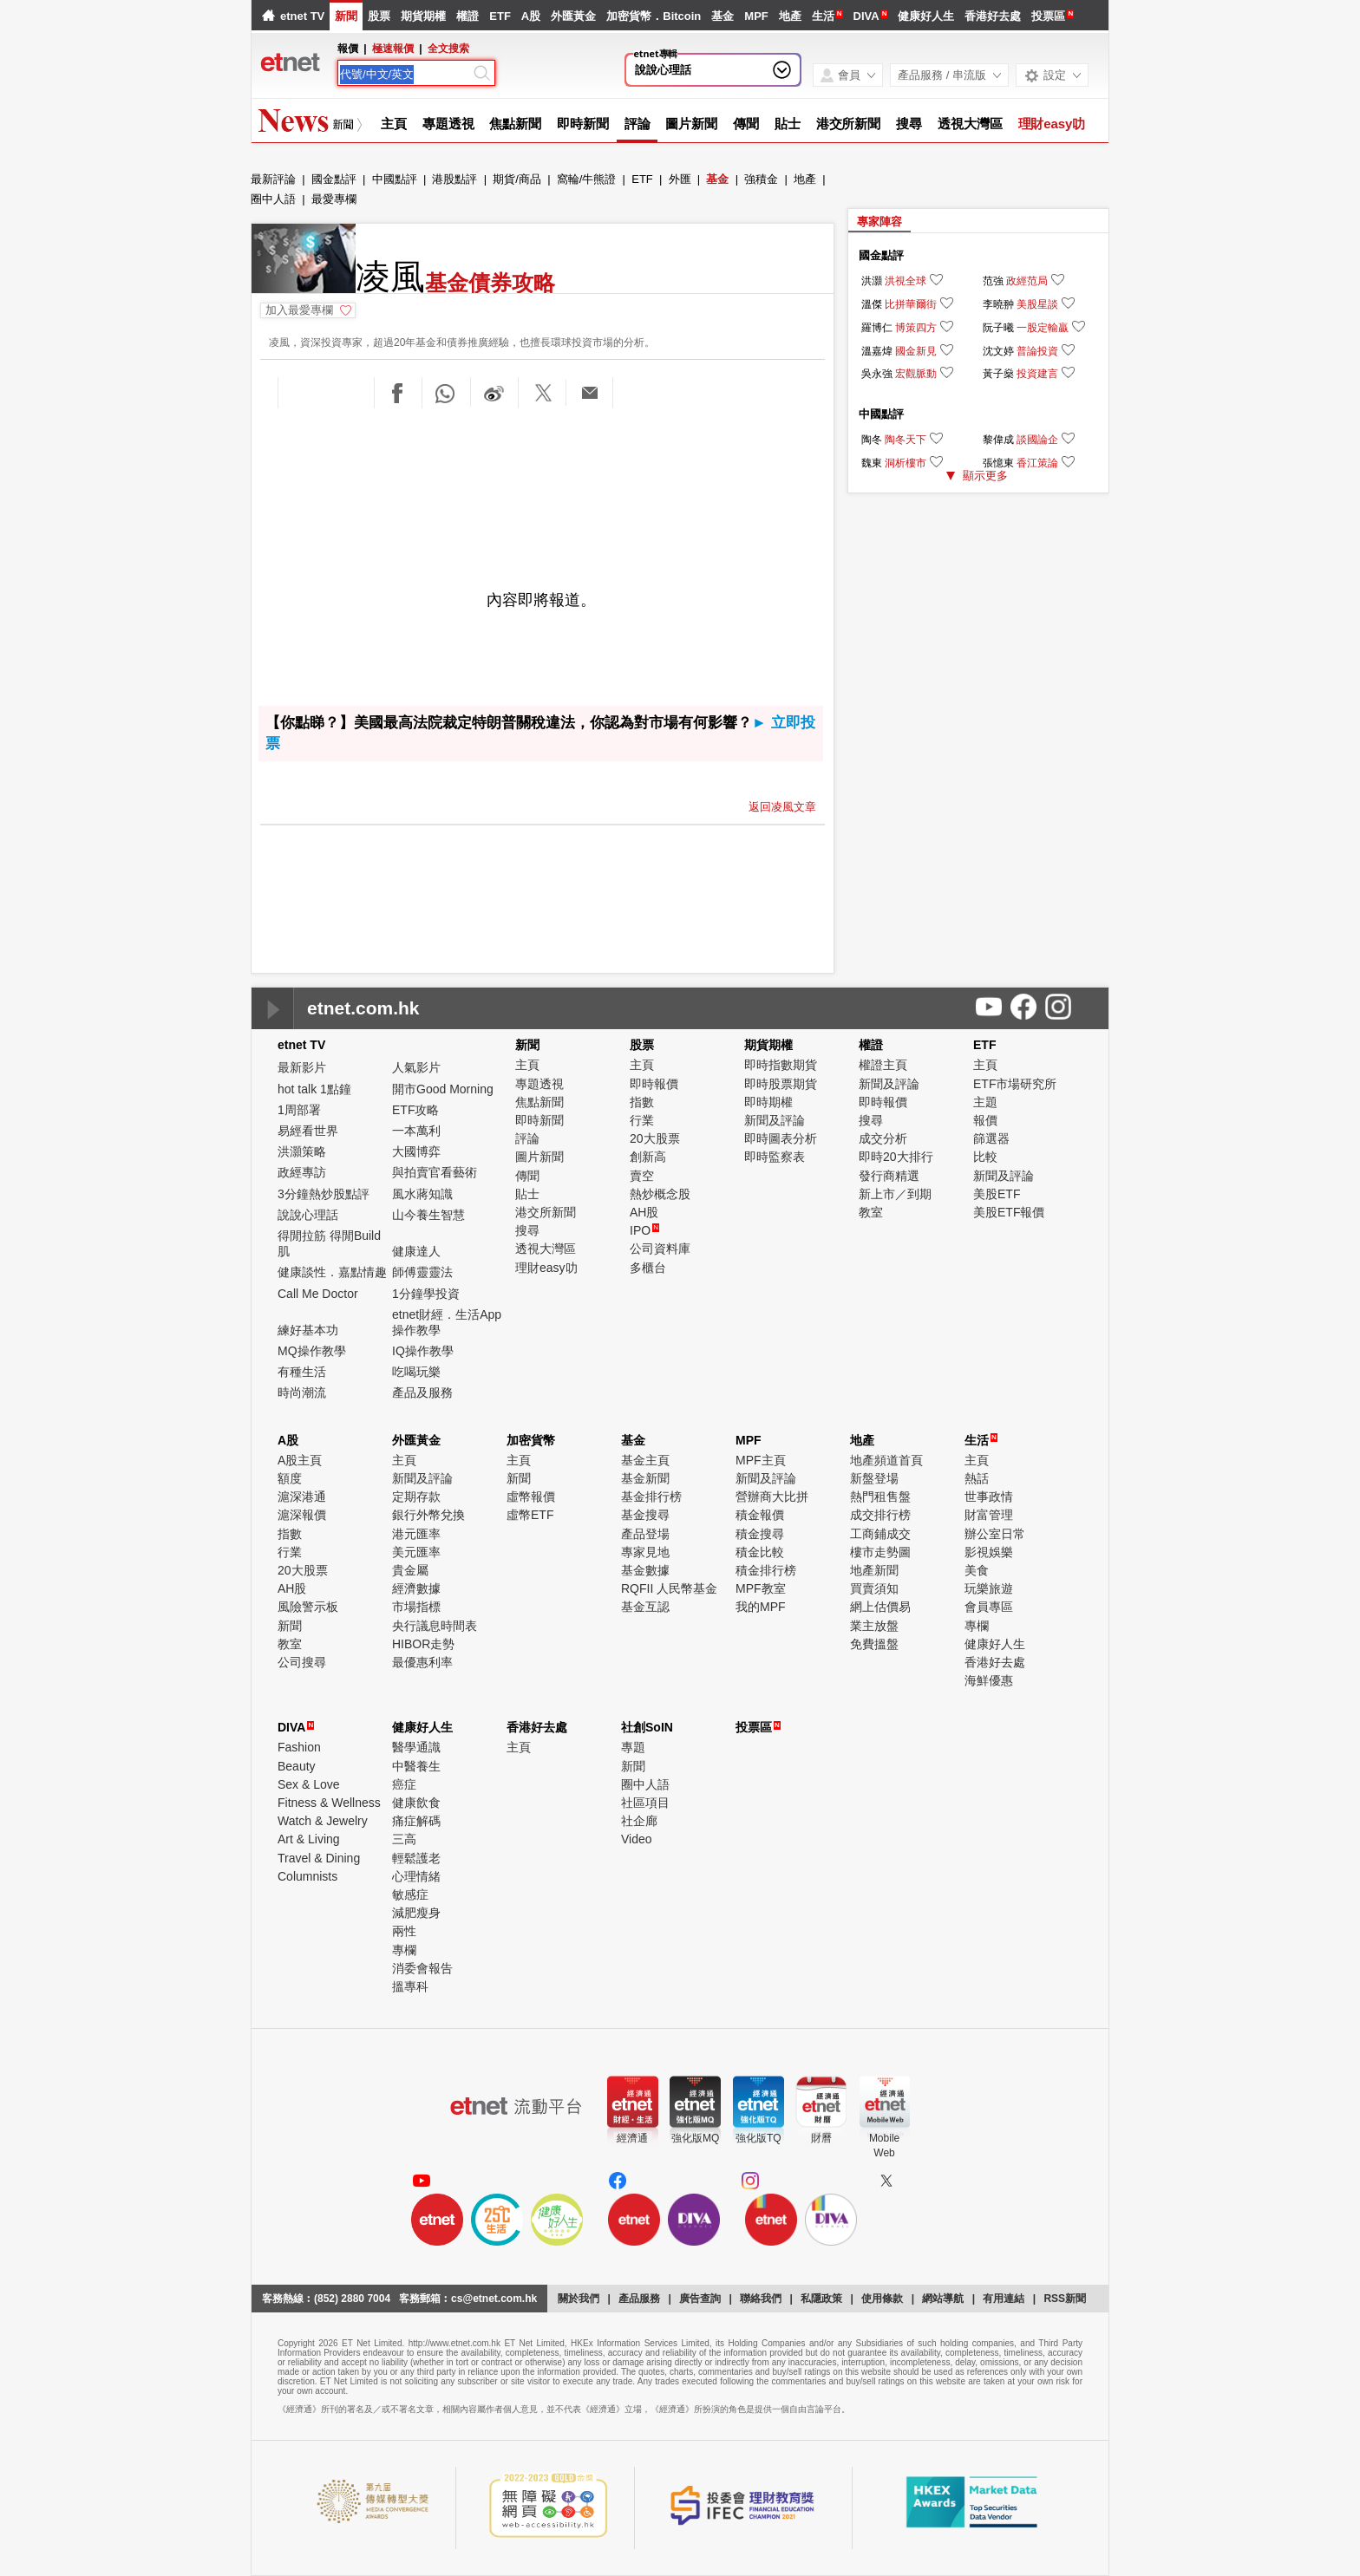 Image resolution: width=1360 pixels, height=2576 pixels. Describe the element at coordinates (494, 2298) in the screenshot. I see `cs@etnet.com.hk` at that location.